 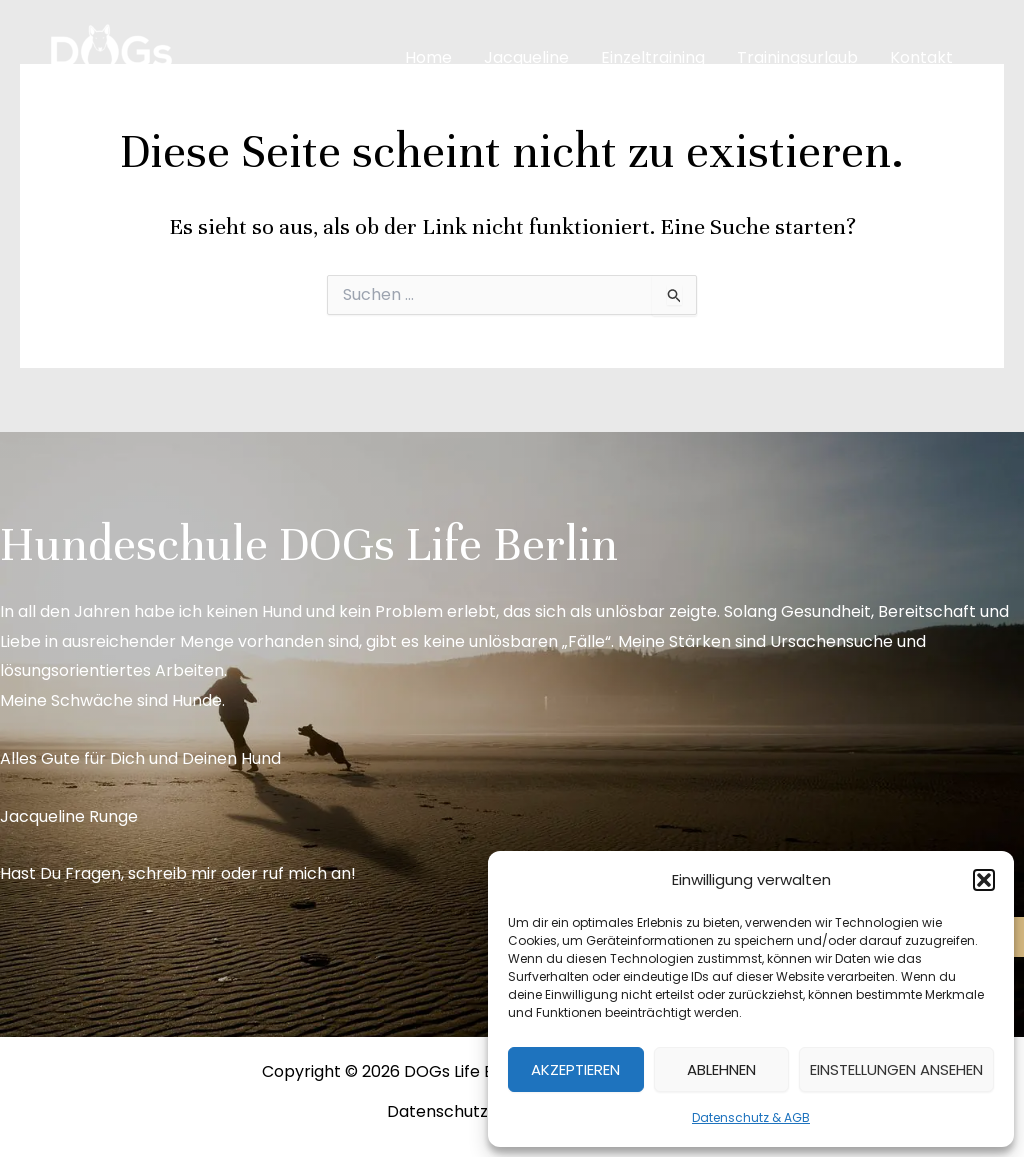 I want to click on Kontakt, so click(x=921, y=57).